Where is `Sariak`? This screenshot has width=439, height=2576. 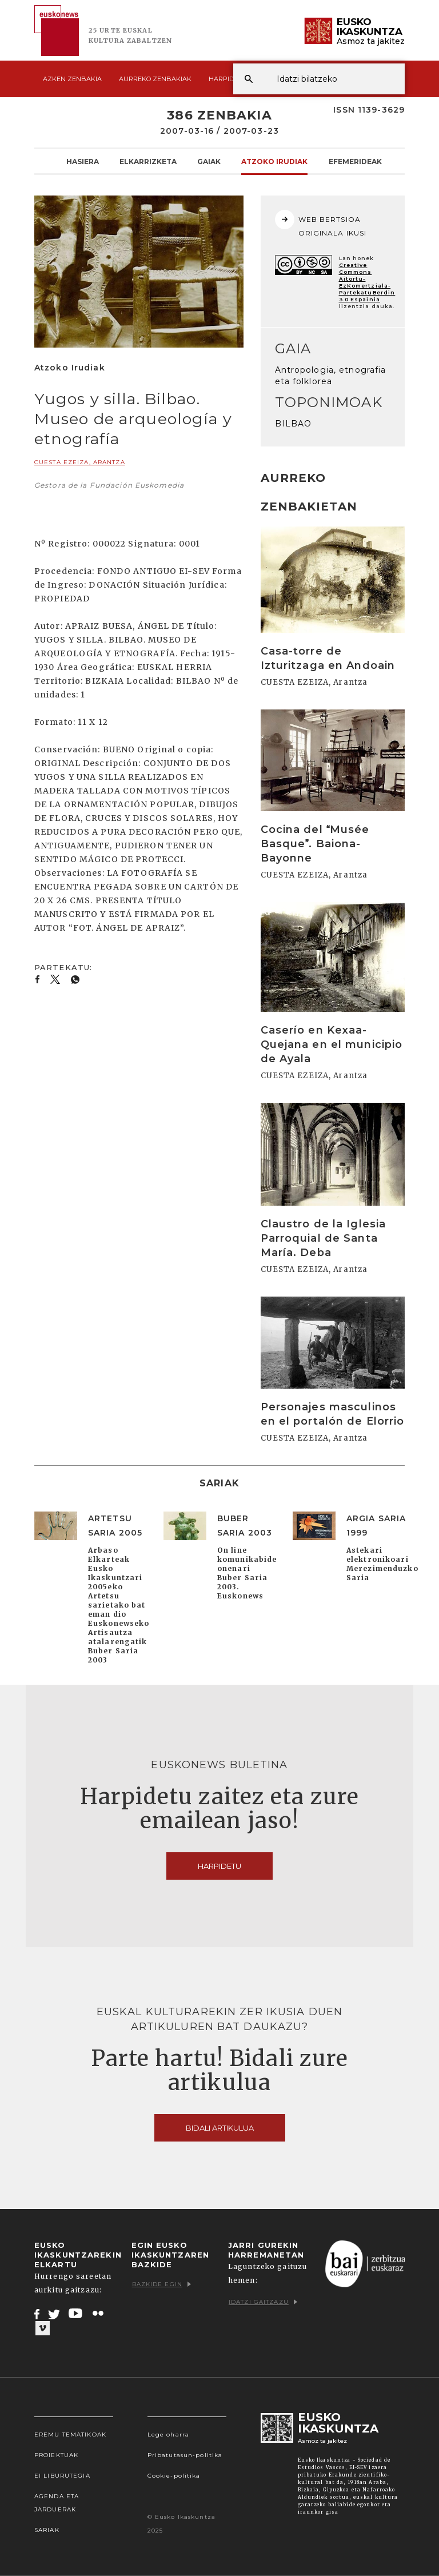
Sariak is located at coordinates (46, 2530).